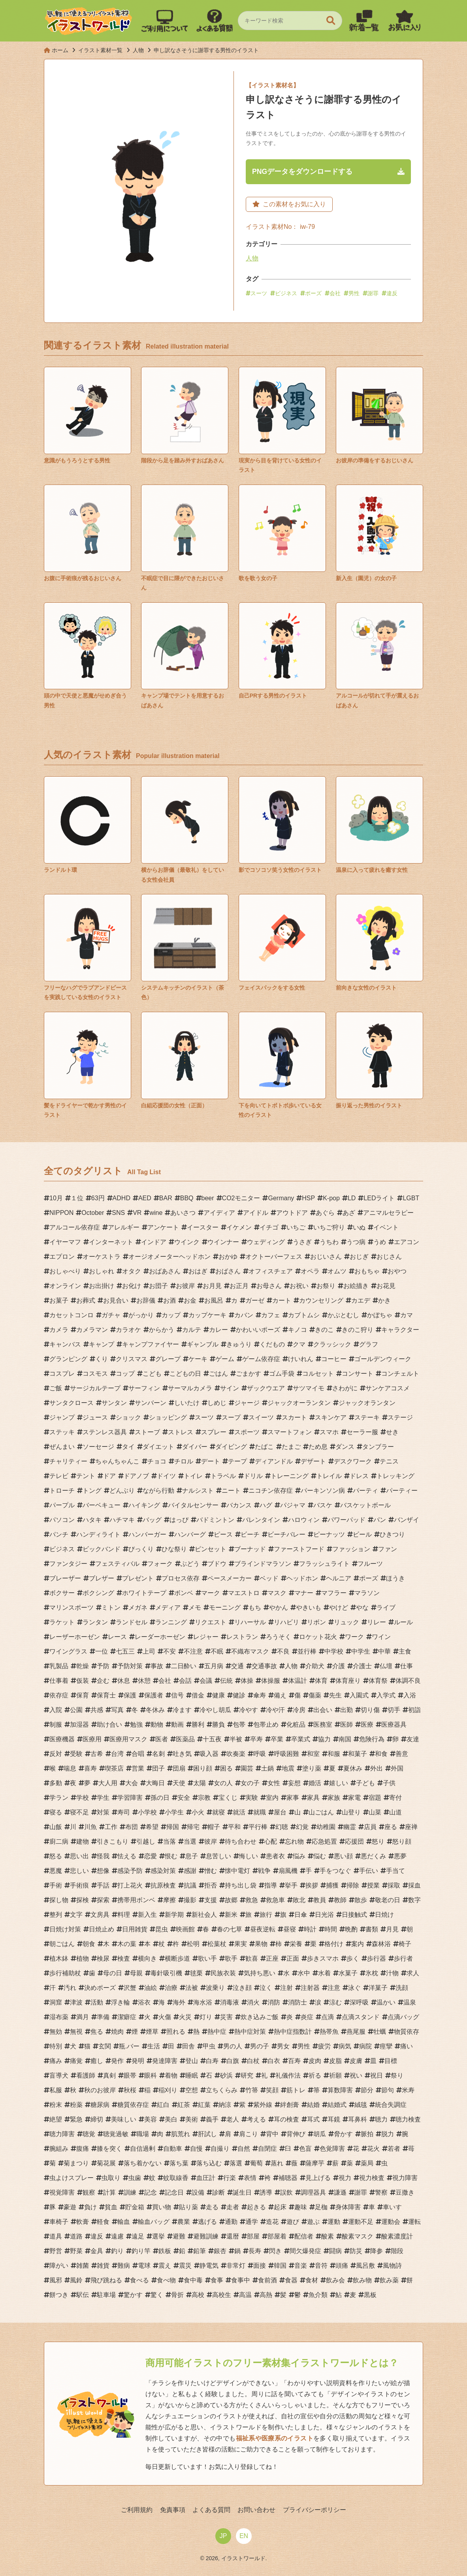 The height and width of the screenshot is (2576, 467). Describe the element at coordinates (266, 1242) in the screenshot. I see `ウェディング` at that location.